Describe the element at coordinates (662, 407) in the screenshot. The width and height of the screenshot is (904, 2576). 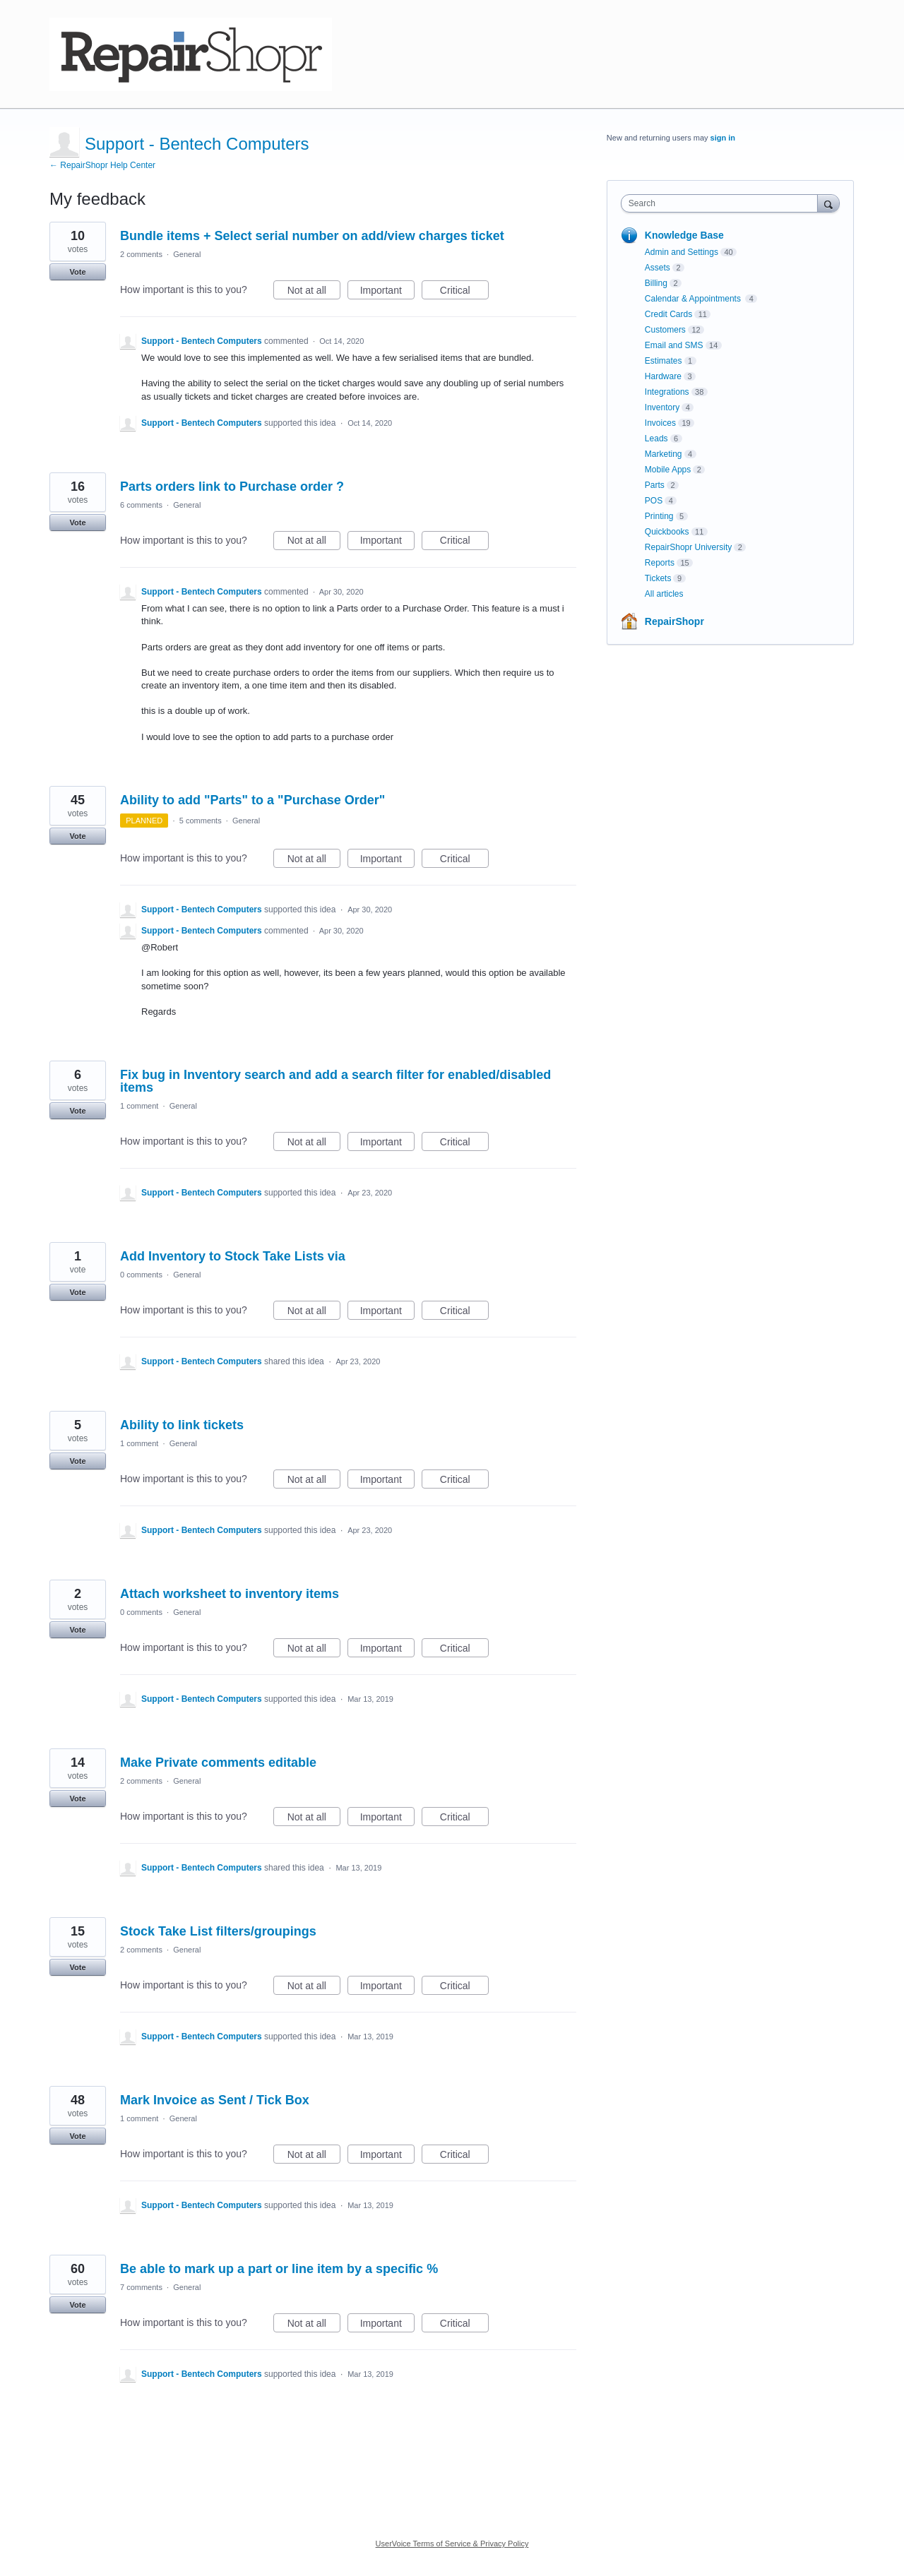
I see `Inventory` at that location.